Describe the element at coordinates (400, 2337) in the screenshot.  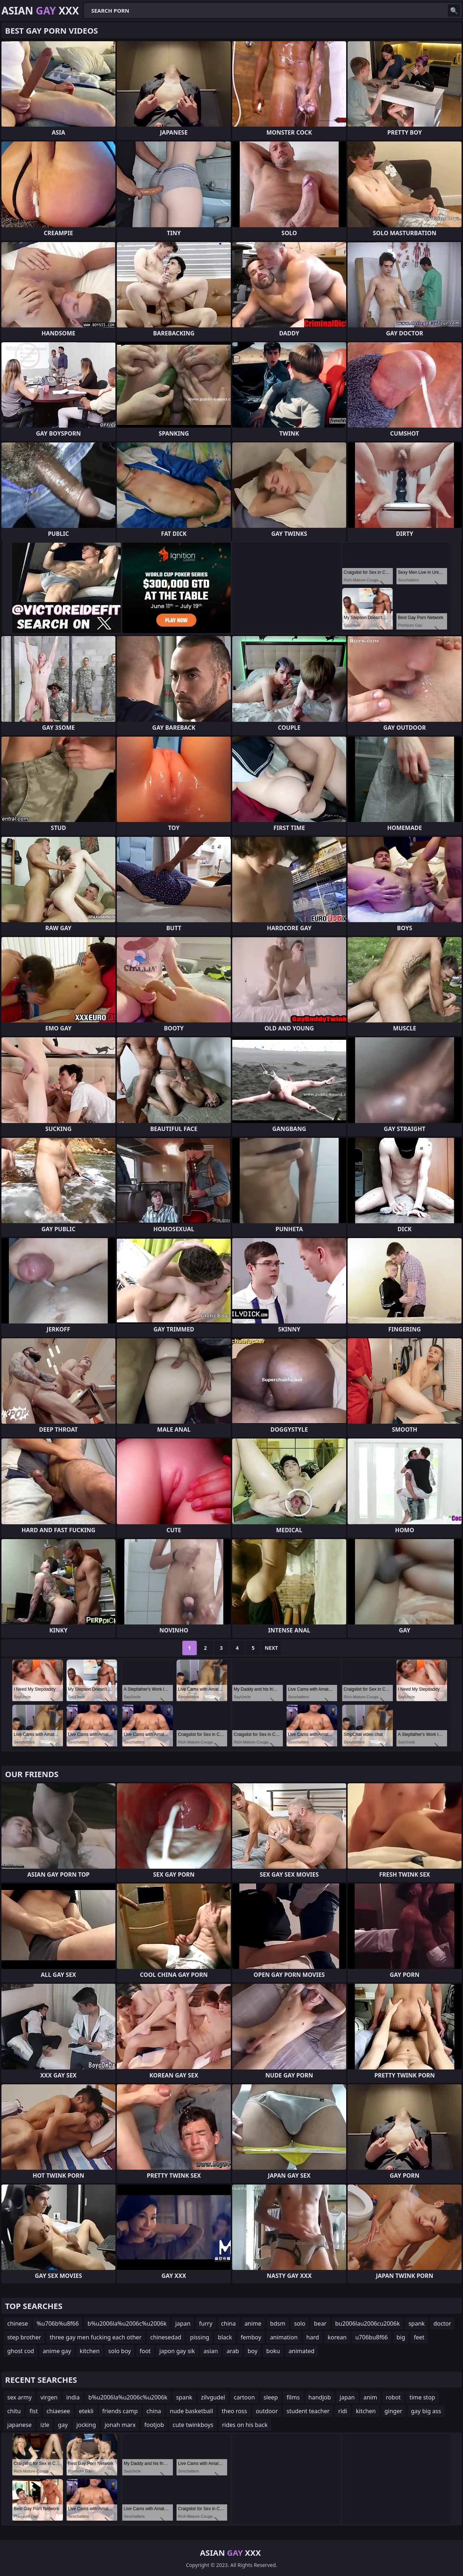
I see `big` at that location.